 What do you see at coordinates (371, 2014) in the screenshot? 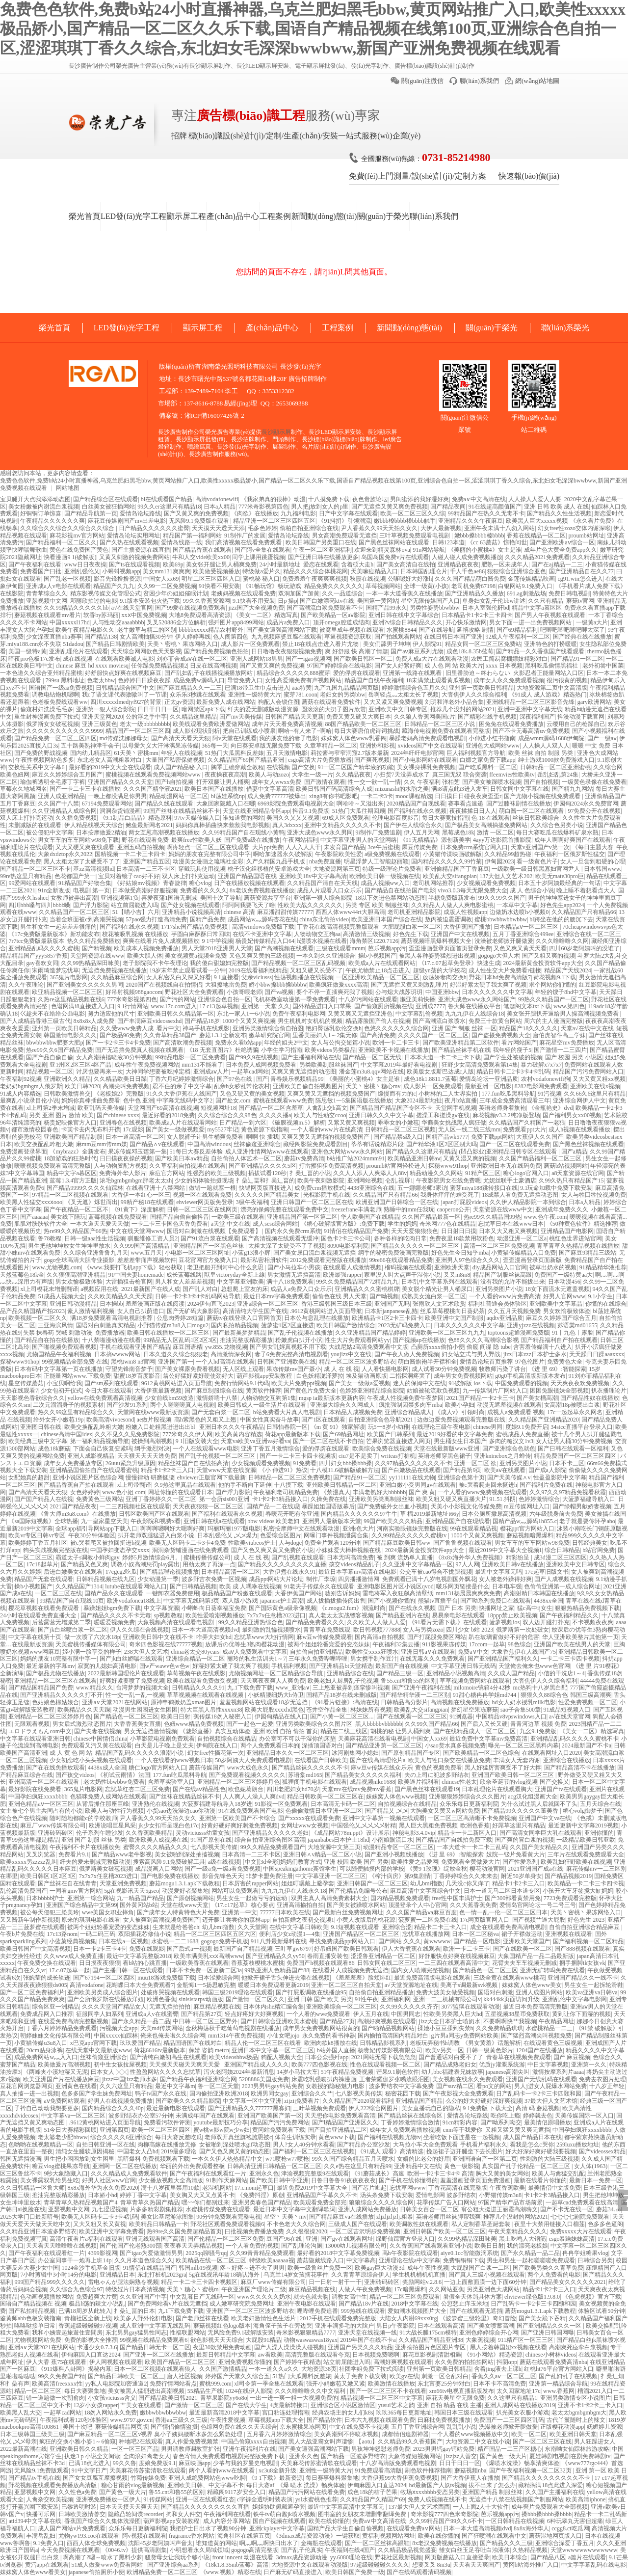
I see `伊人五月在线` at bounding box center [371, 2014].